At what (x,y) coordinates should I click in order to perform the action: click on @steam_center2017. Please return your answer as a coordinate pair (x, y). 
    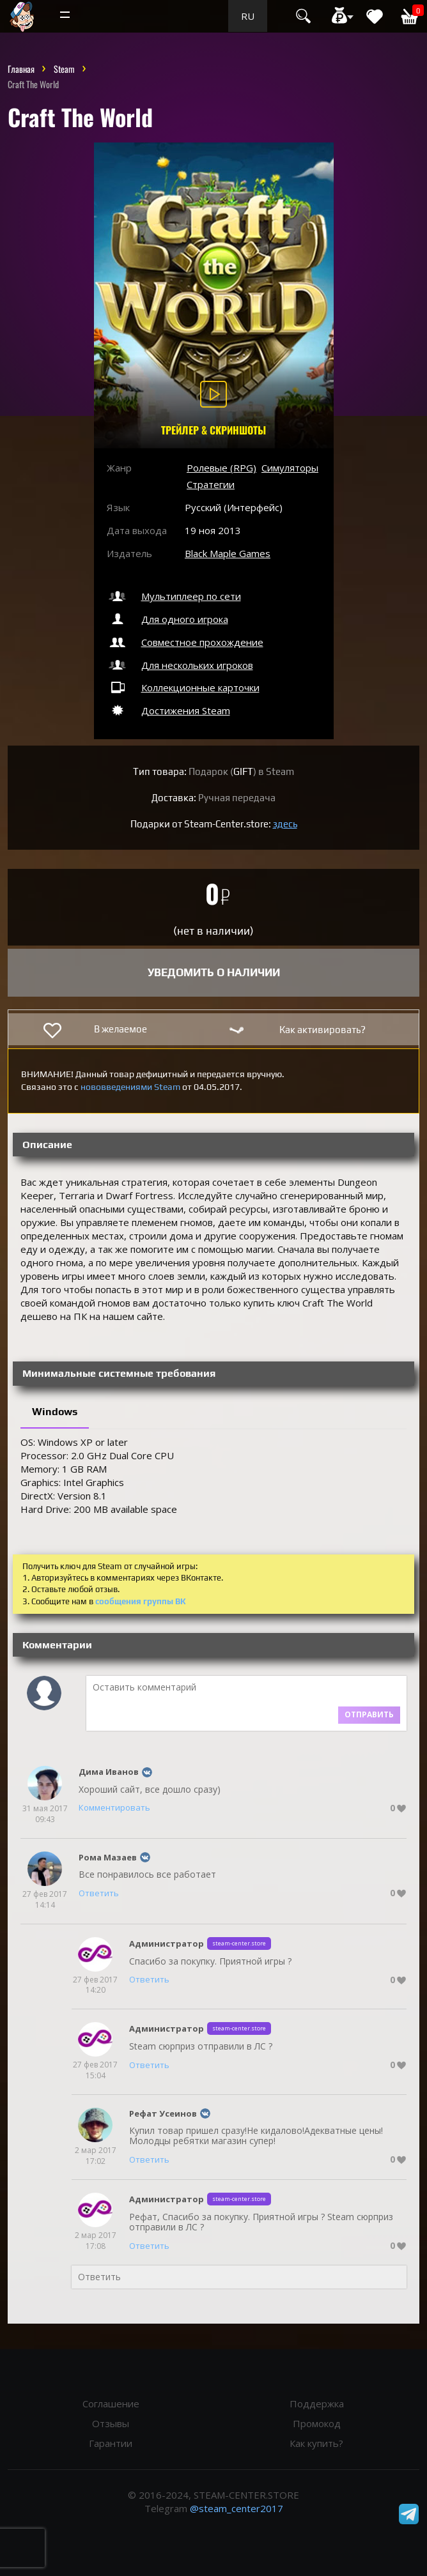
    Looking at the image, I should click on (236, 2508).